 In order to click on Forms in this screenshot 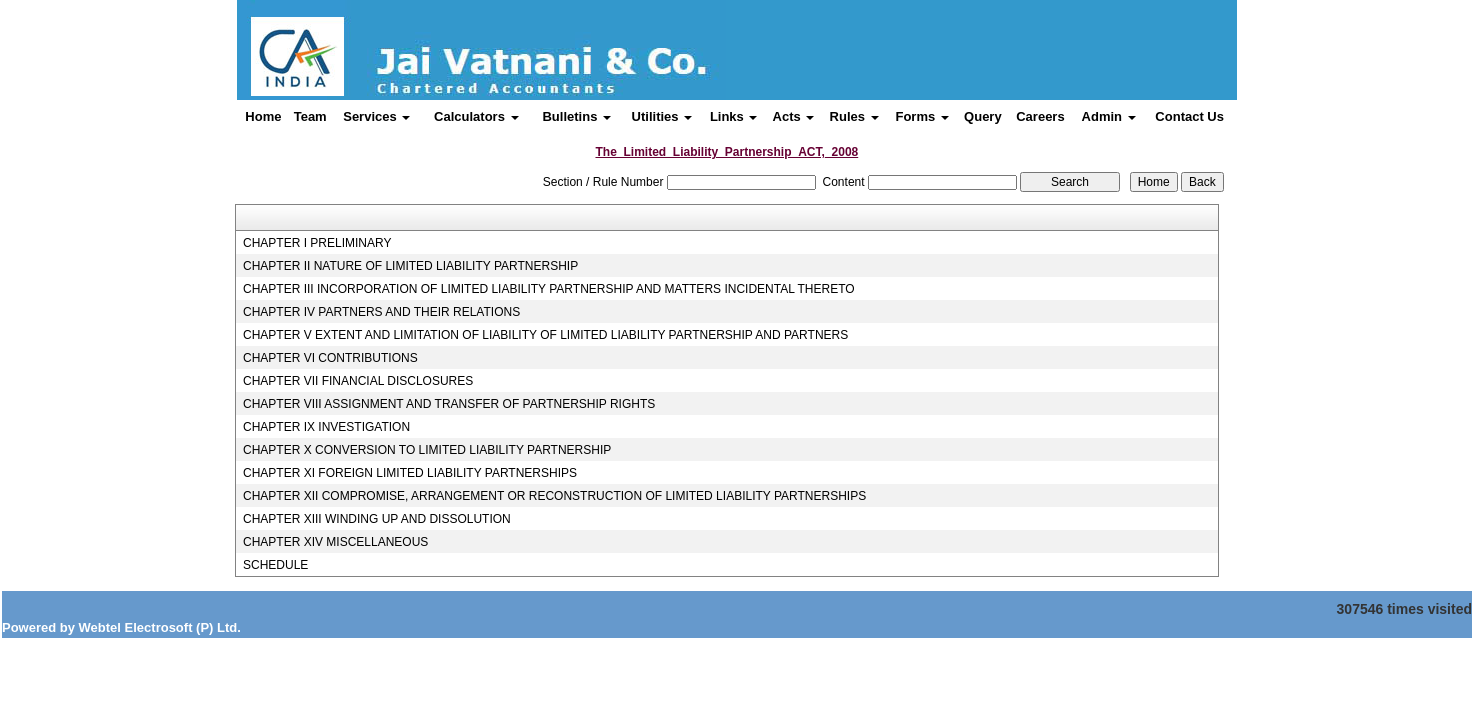, I will do `click(921, 116)`.